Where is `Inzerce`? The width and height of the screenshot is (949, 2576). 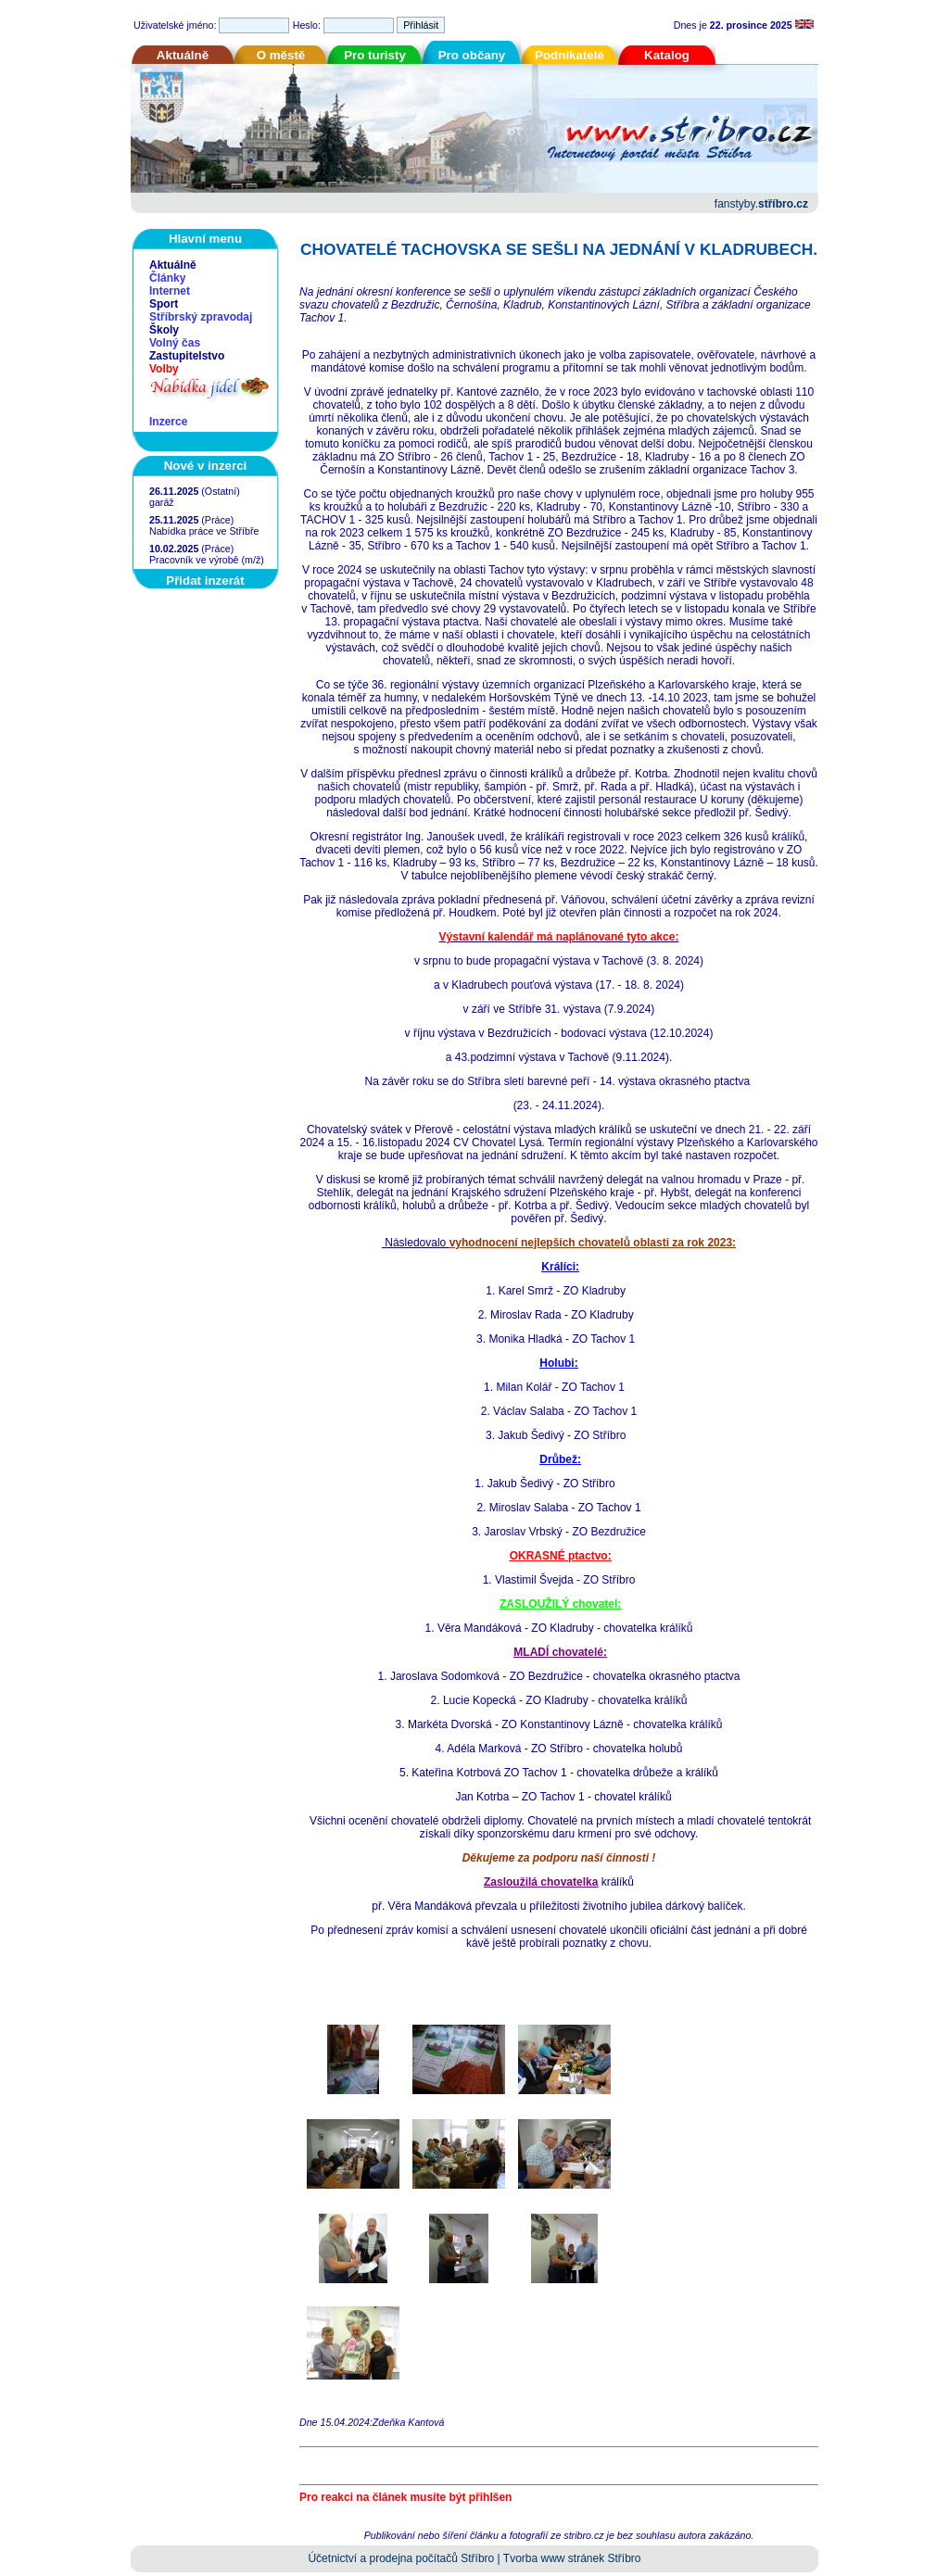 Inzerce is located at coordinates (168, 421).